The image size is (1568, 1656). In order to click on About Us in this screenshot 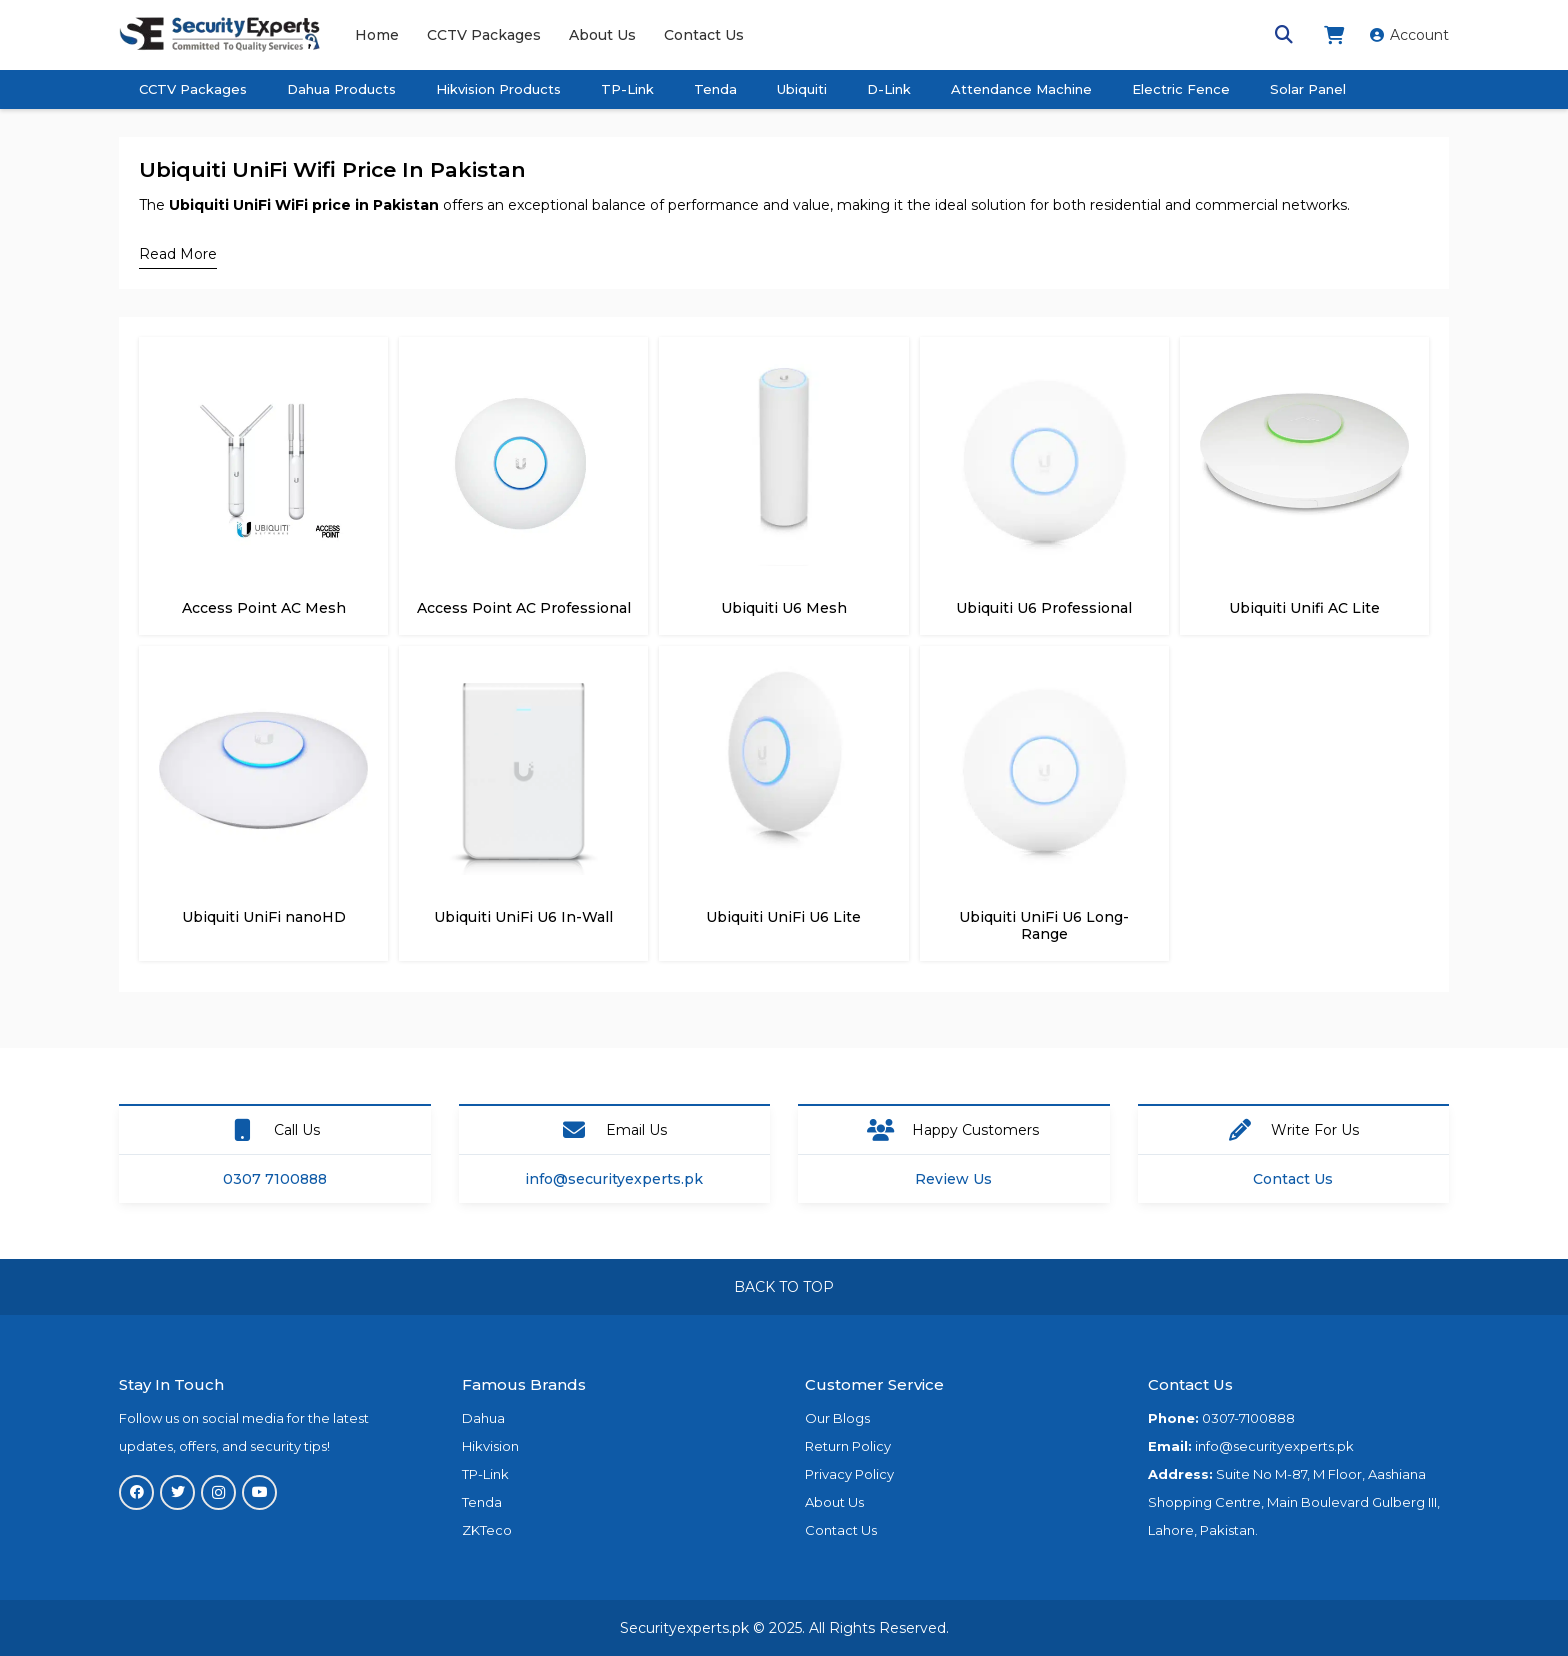, I will do `click(834, 1502)`.